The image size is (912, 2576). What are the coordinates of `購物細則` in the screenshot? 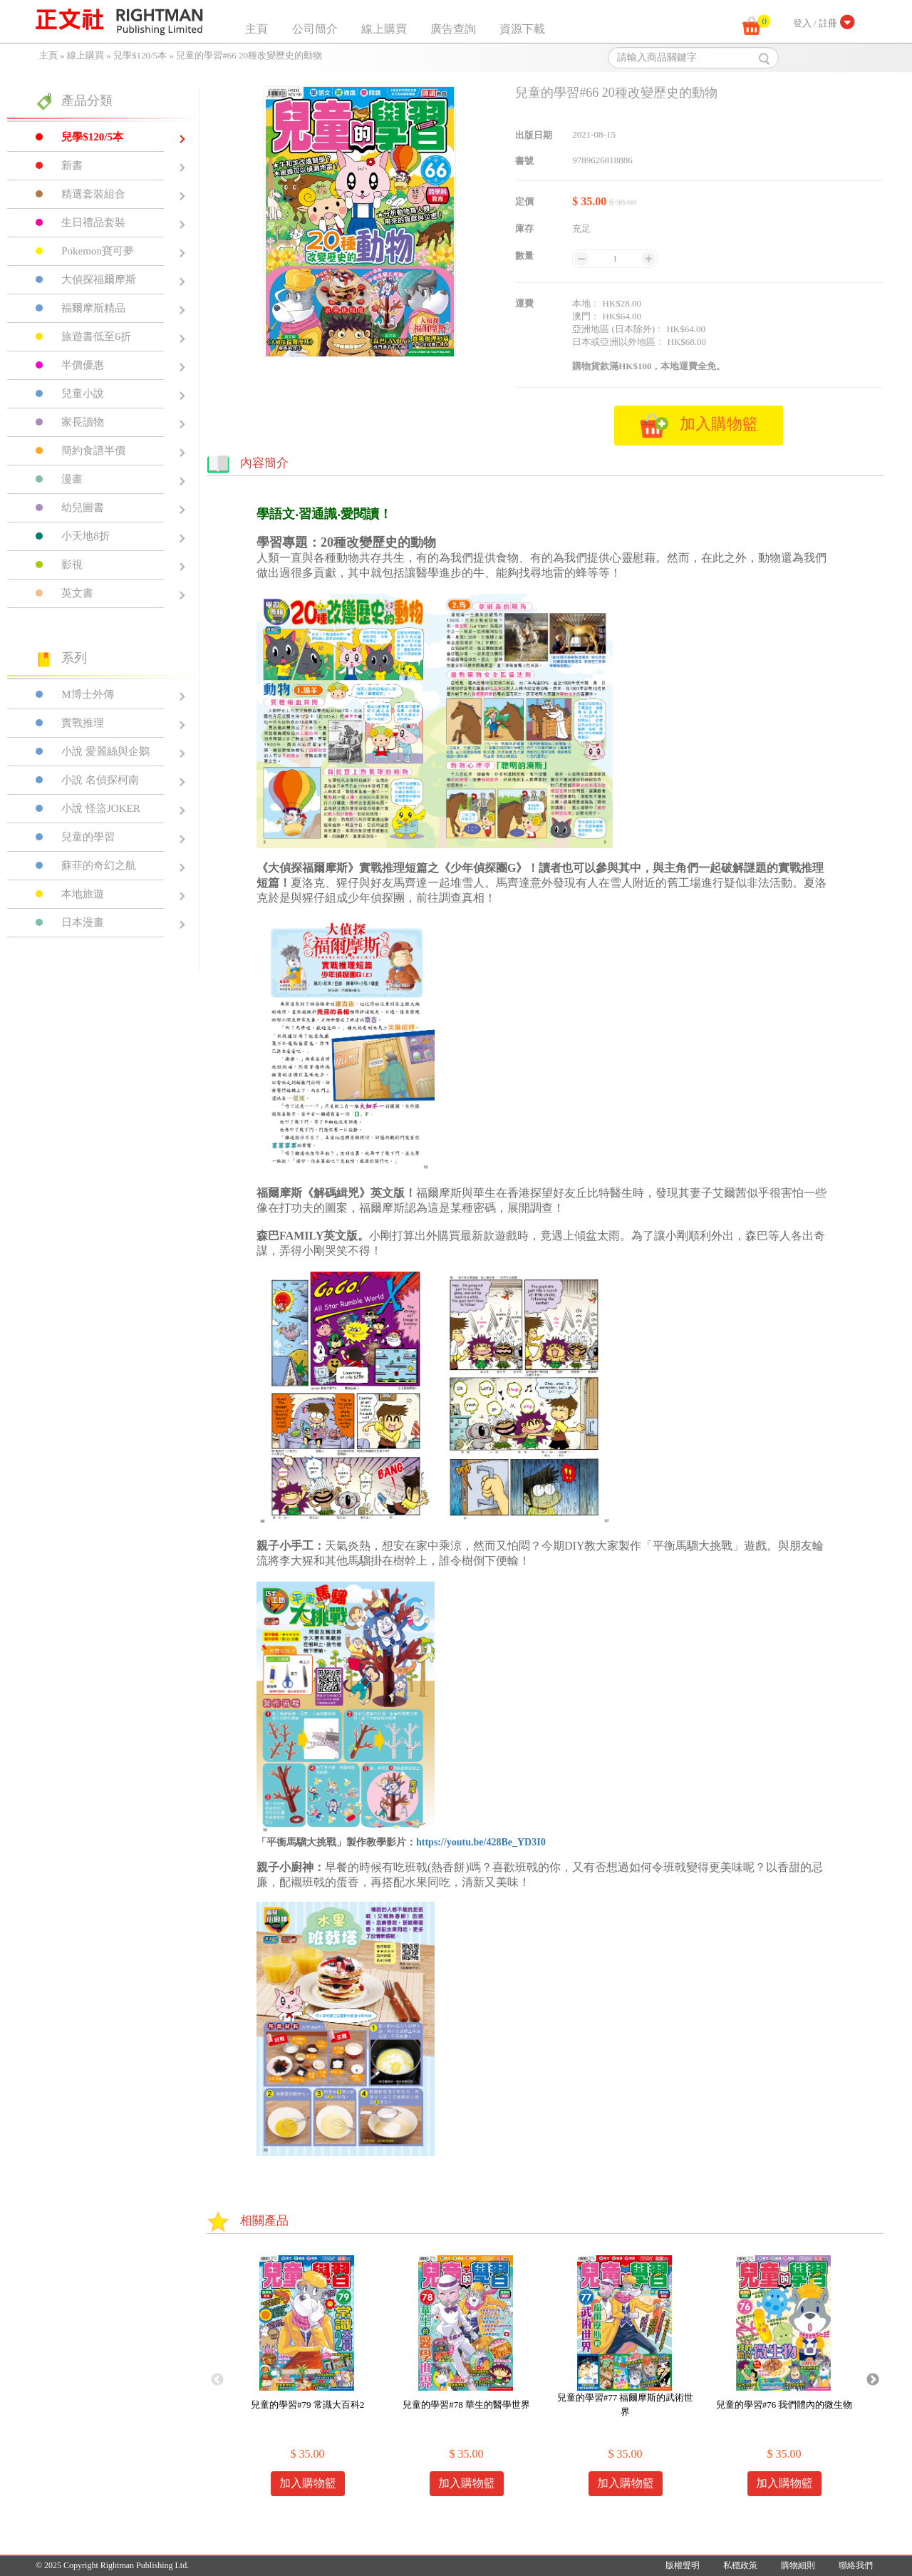 It's located at (798, 2565).